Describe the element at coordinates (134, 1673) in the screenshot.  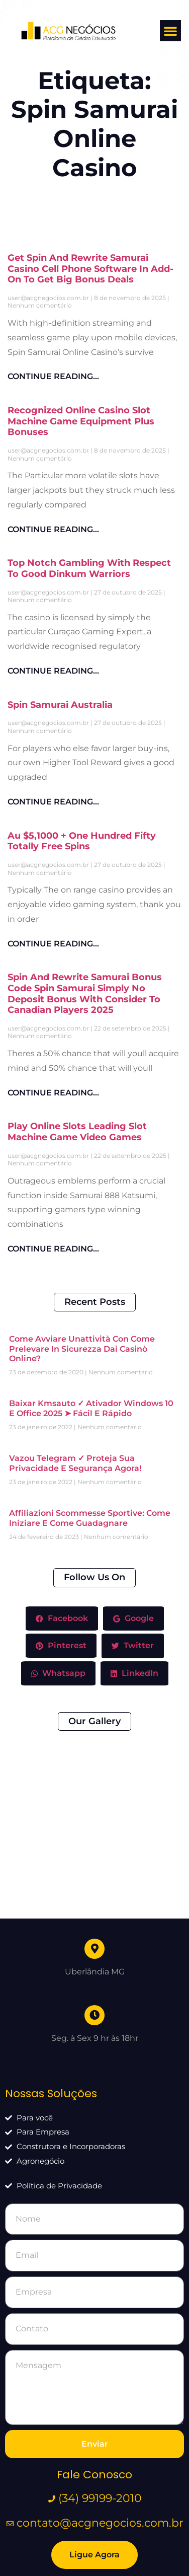
I see `LinkedIn` at that location.